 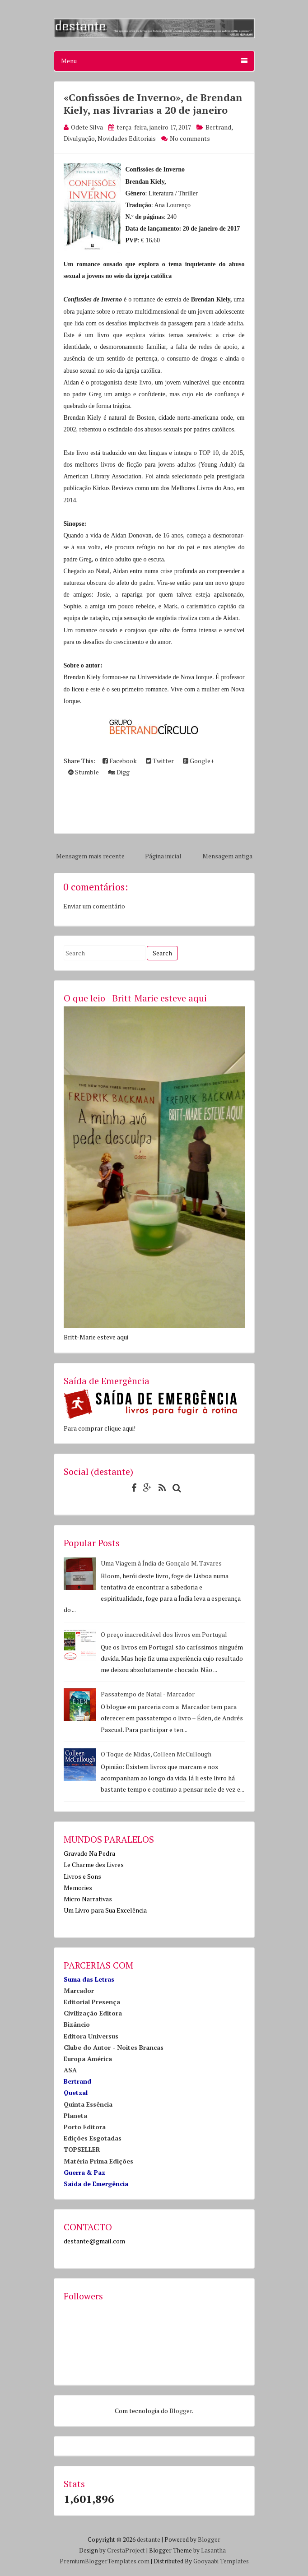 What do you see at coordinates (79, 1990) in the screenshot?
I see `Marcador` at bounding box center [79, 1990].